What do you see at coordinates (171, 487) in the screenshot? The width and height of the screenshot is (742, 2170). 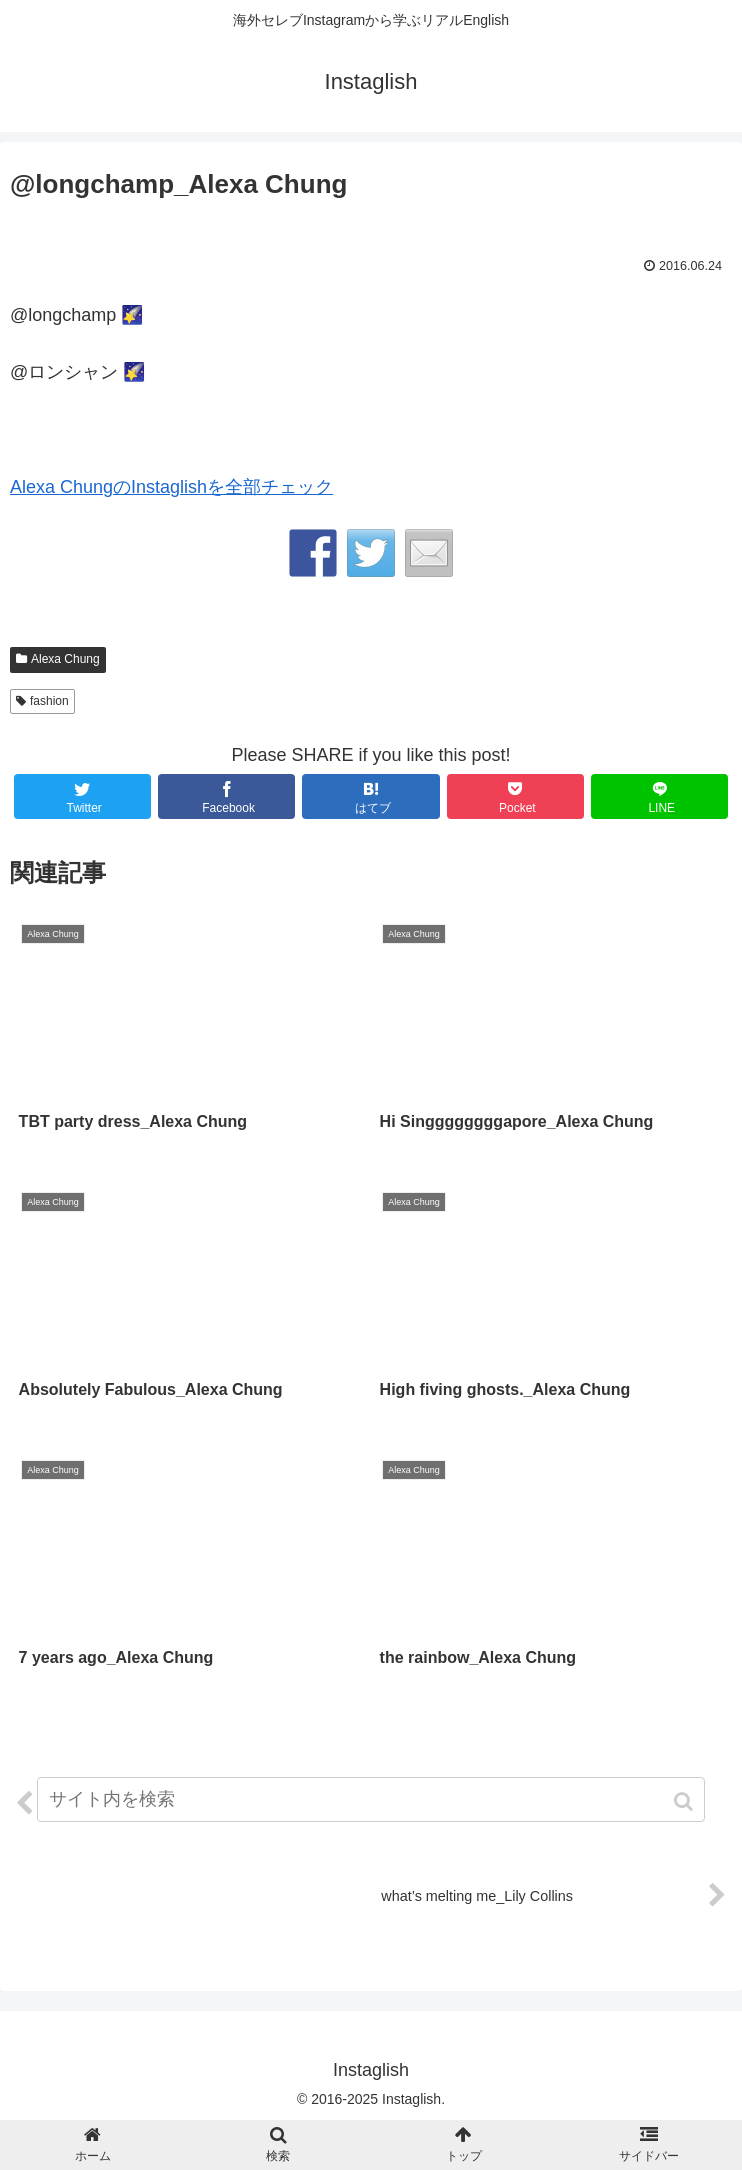 I see `Alexa ChungのInstaglishを全部チェック` at bounding box center [171, 487].